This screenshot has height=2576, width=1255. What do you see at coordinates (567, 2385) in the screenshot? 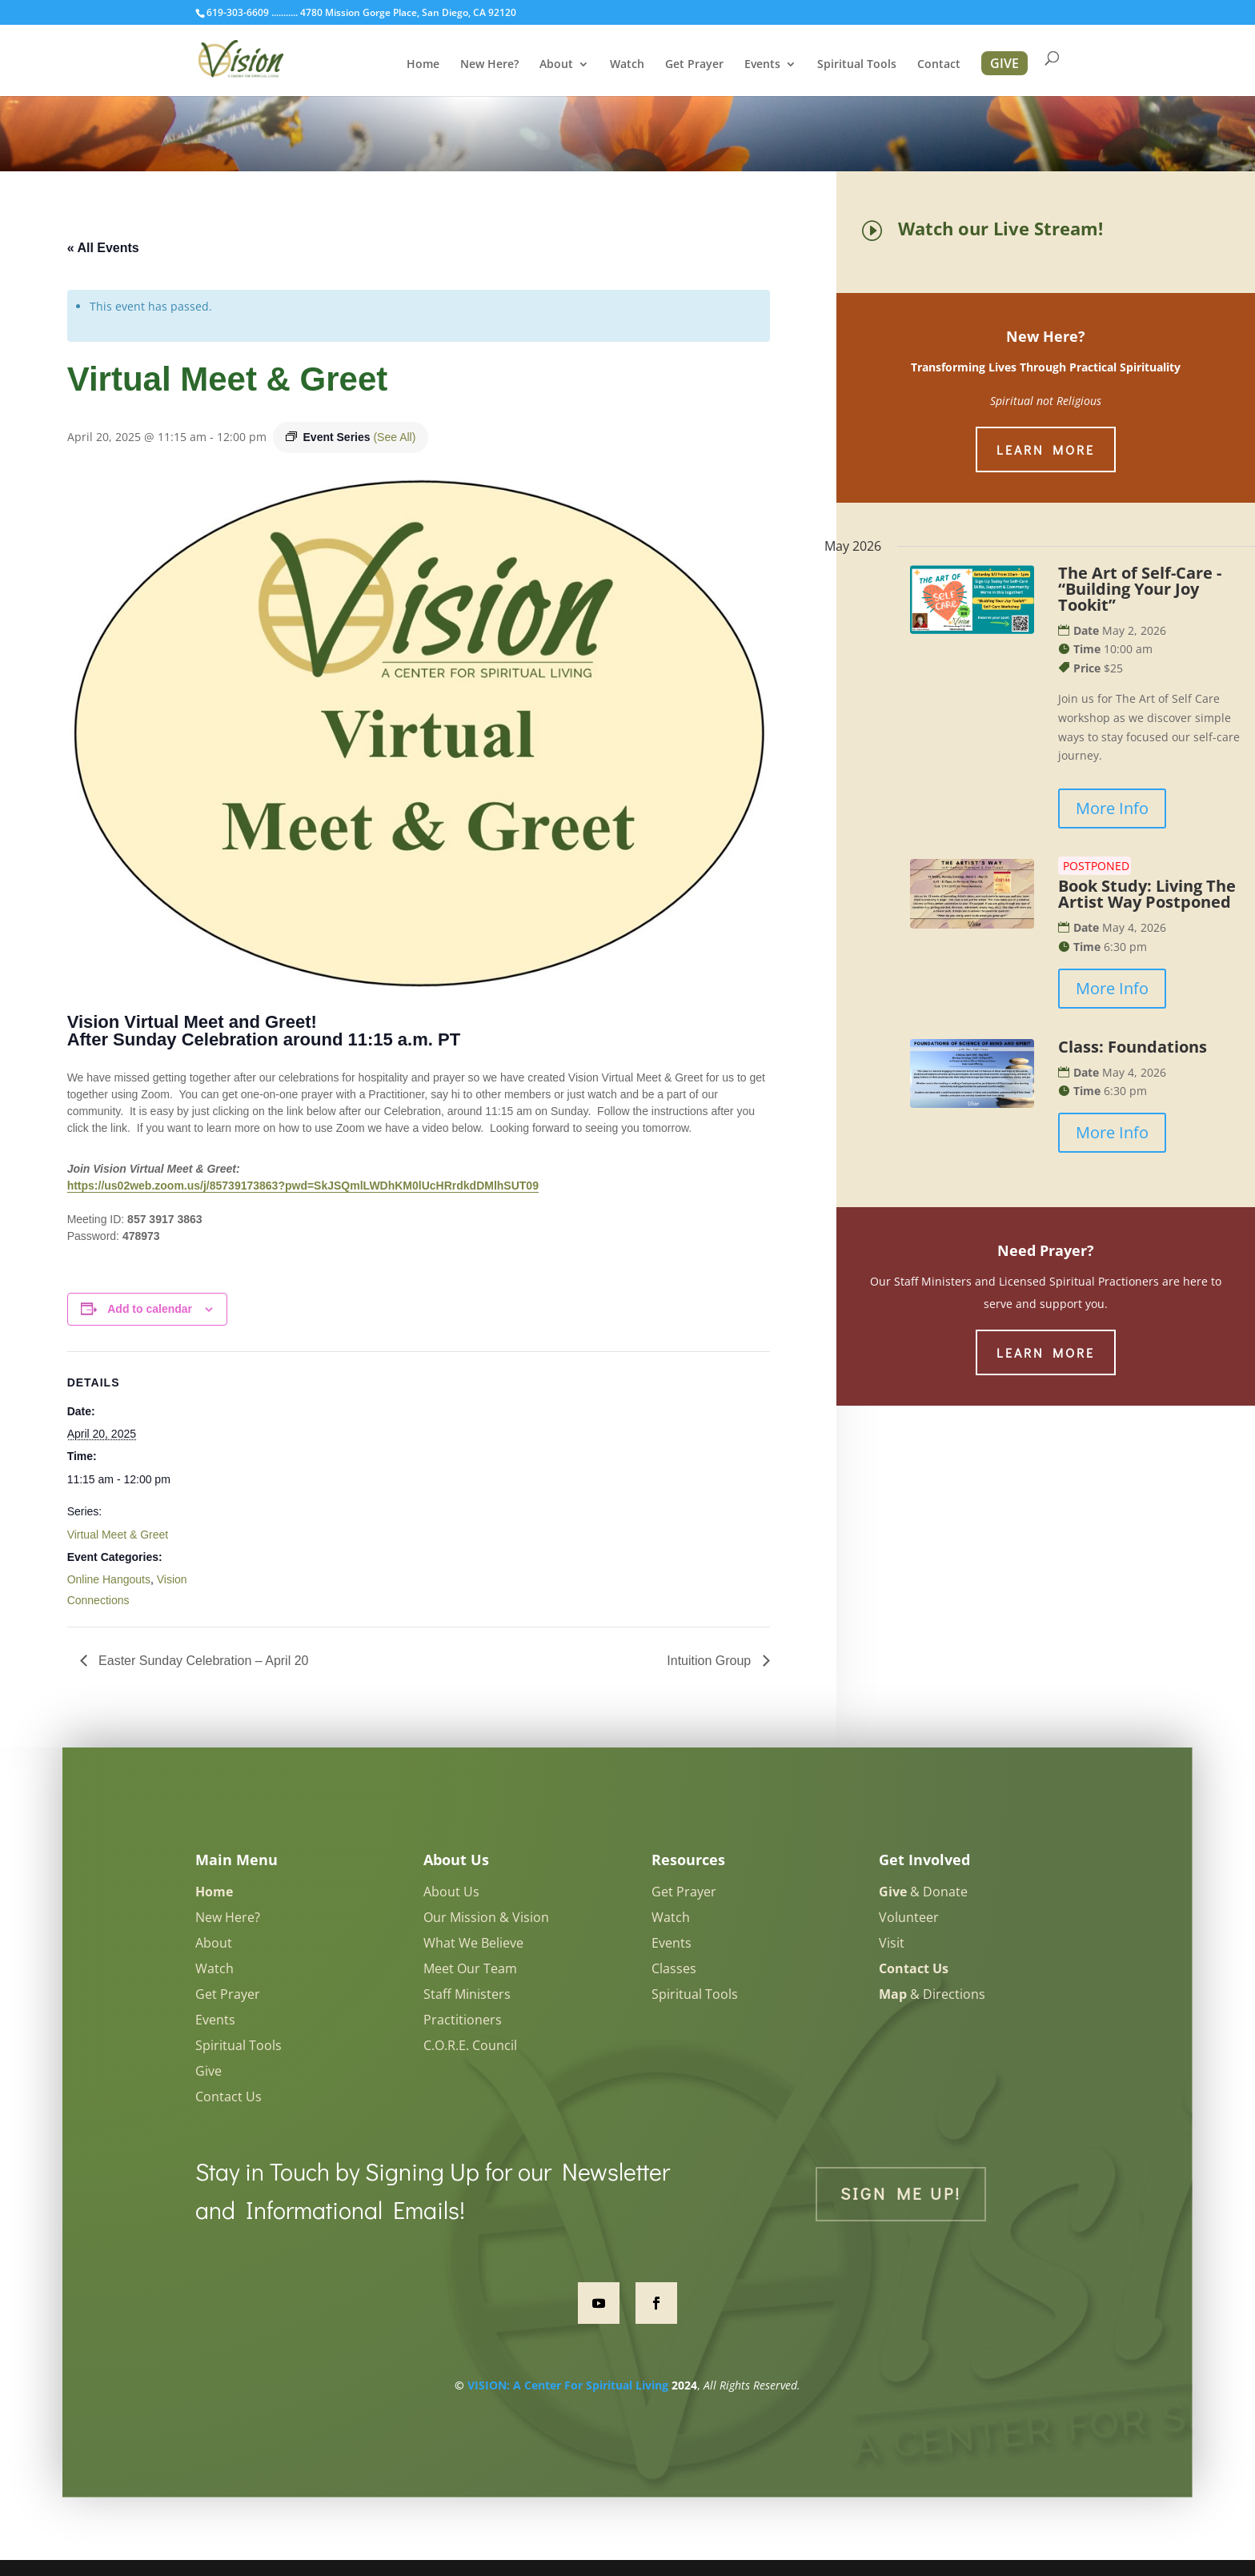
I see `VISION: A Center For Spiritual Living` at bounding box center [567, 2385].